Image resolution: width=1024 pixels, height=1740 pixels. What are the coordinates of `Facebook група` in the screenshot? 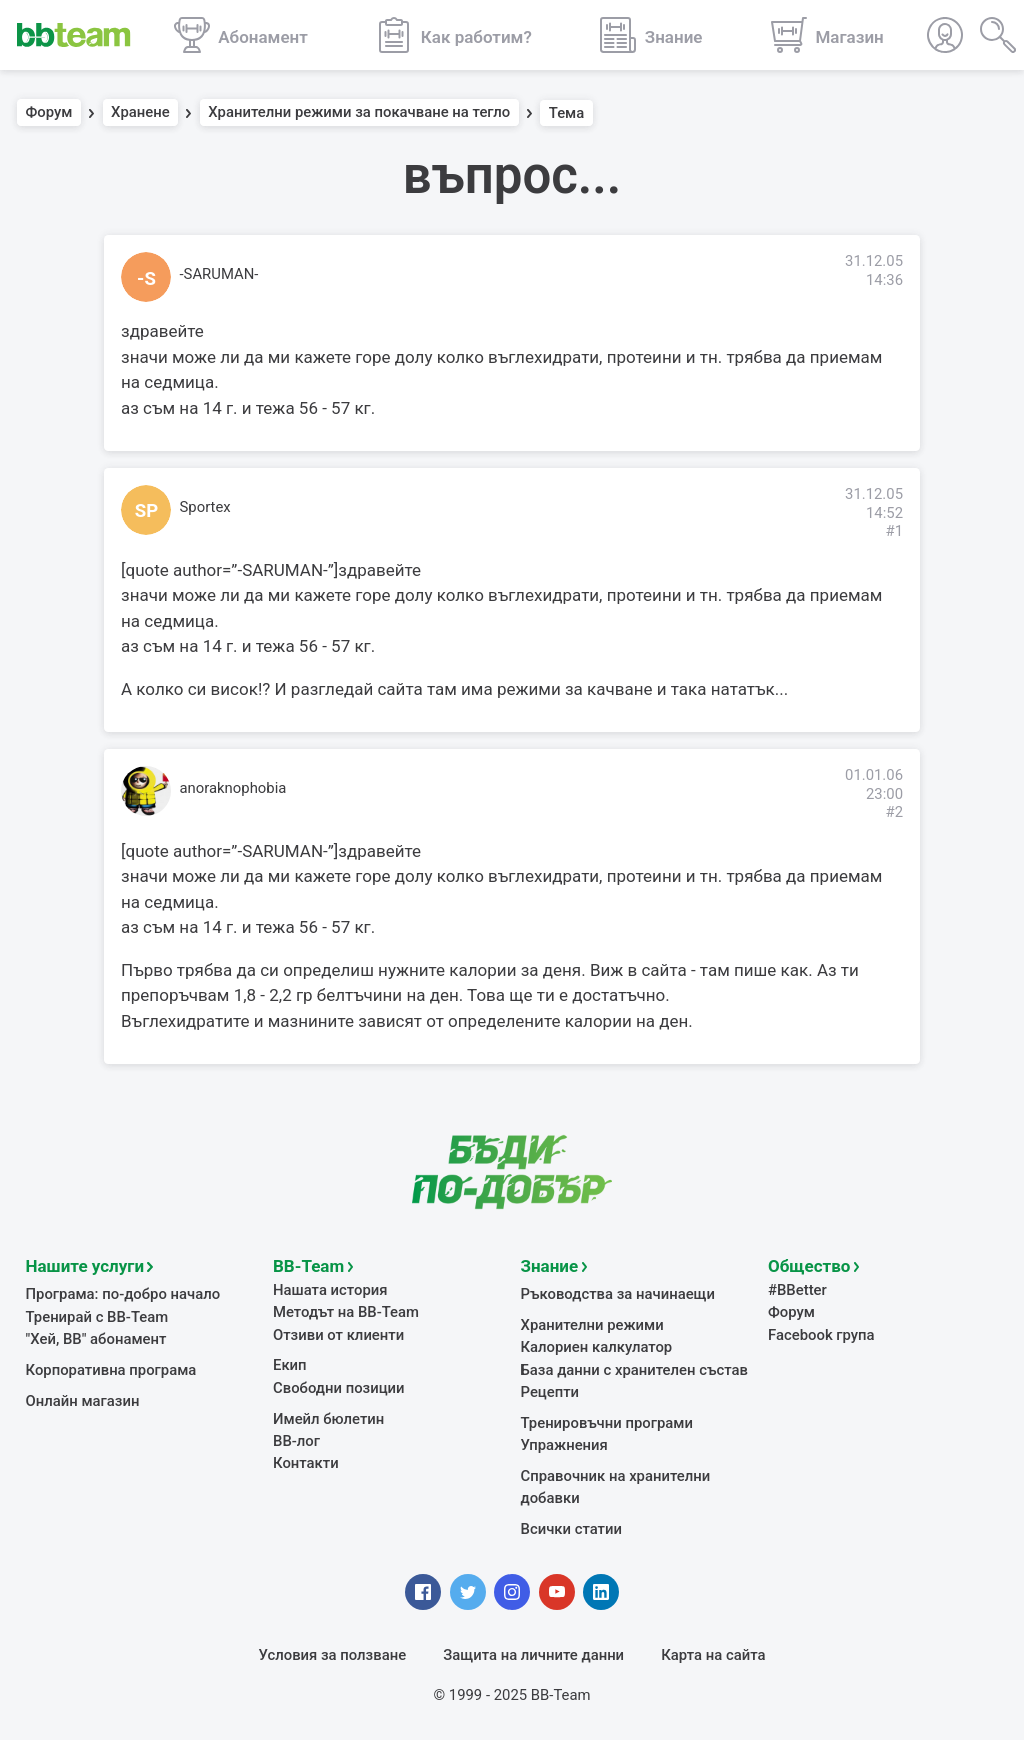 It's located at (821, 1335).